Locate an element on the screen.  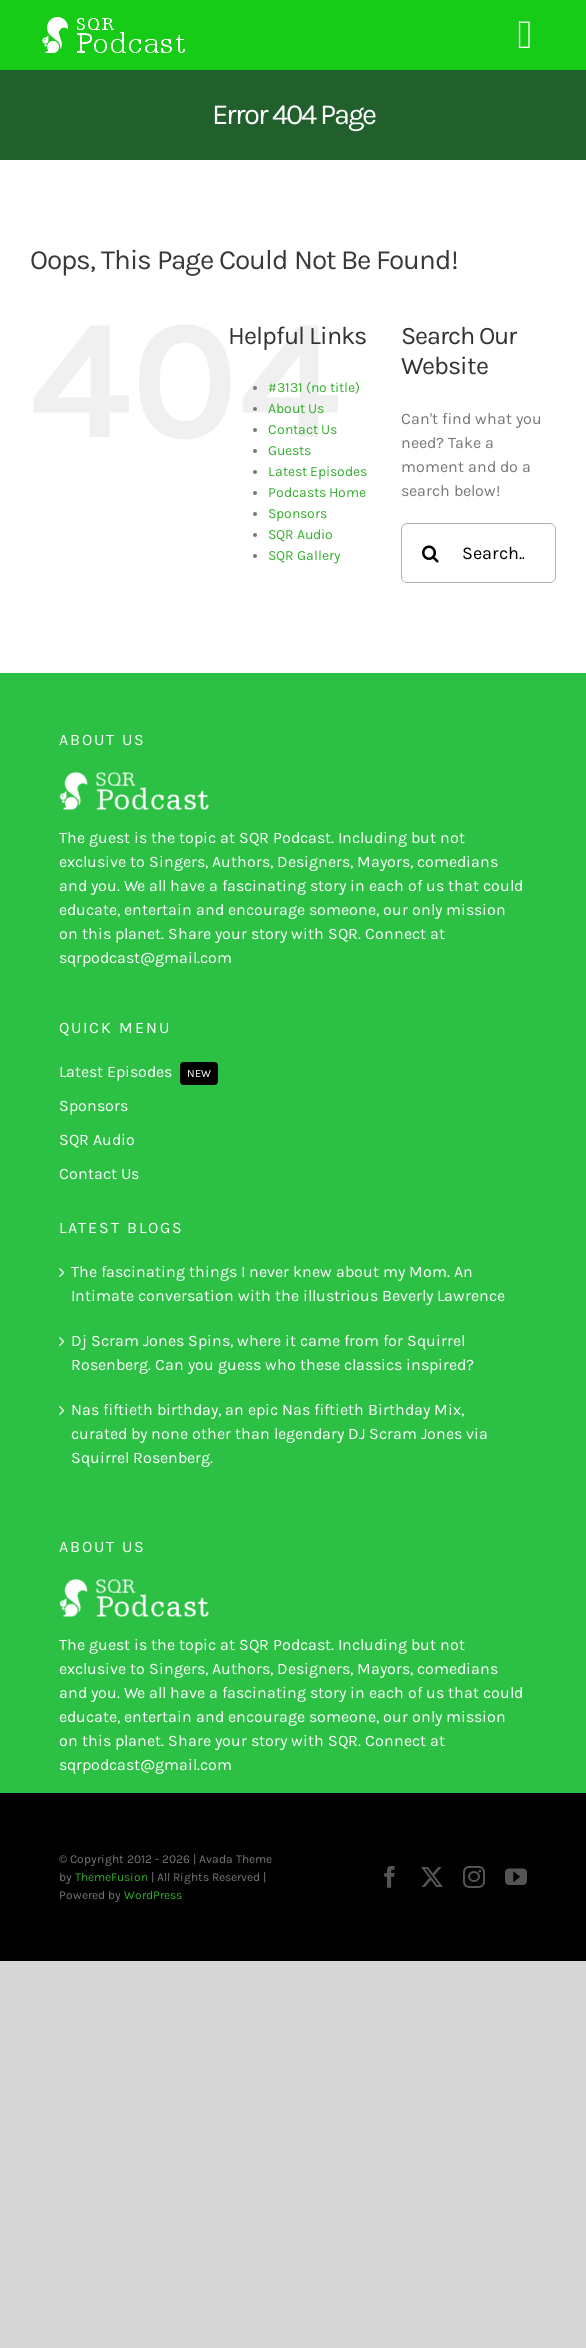
[youtube] is located at coordinates (516, 1877).